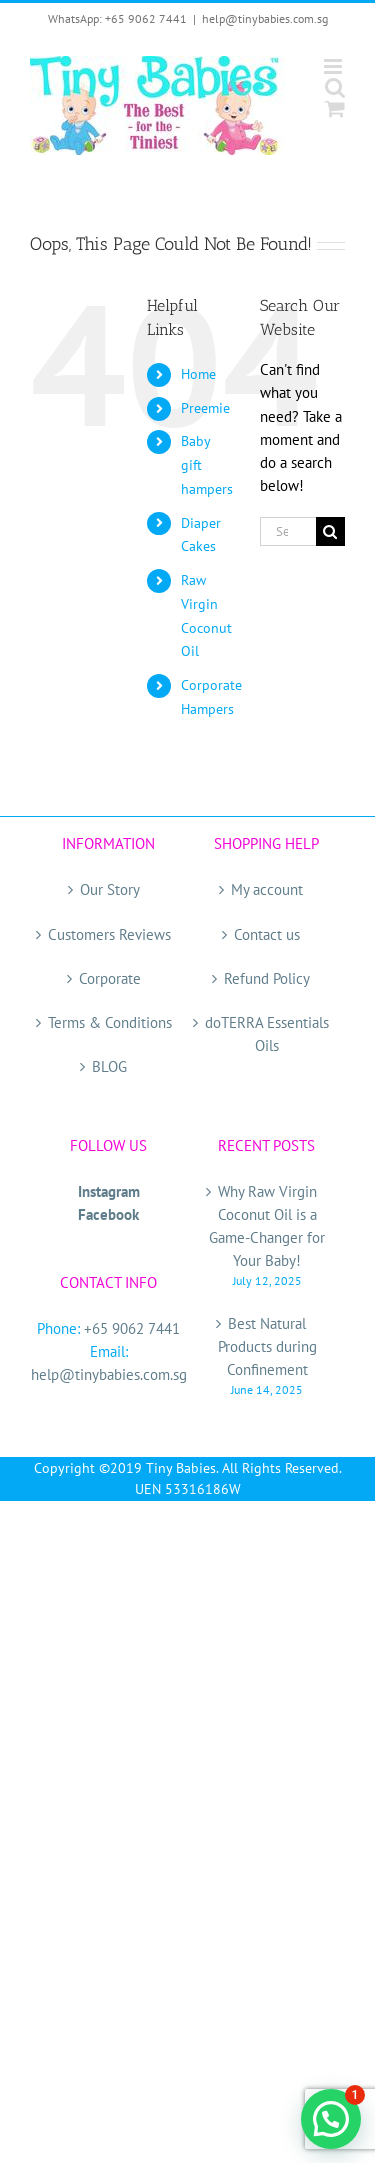  Describe the element at coordinates (267, 978) in the screenshot. I see `Refund Policy` at that location.